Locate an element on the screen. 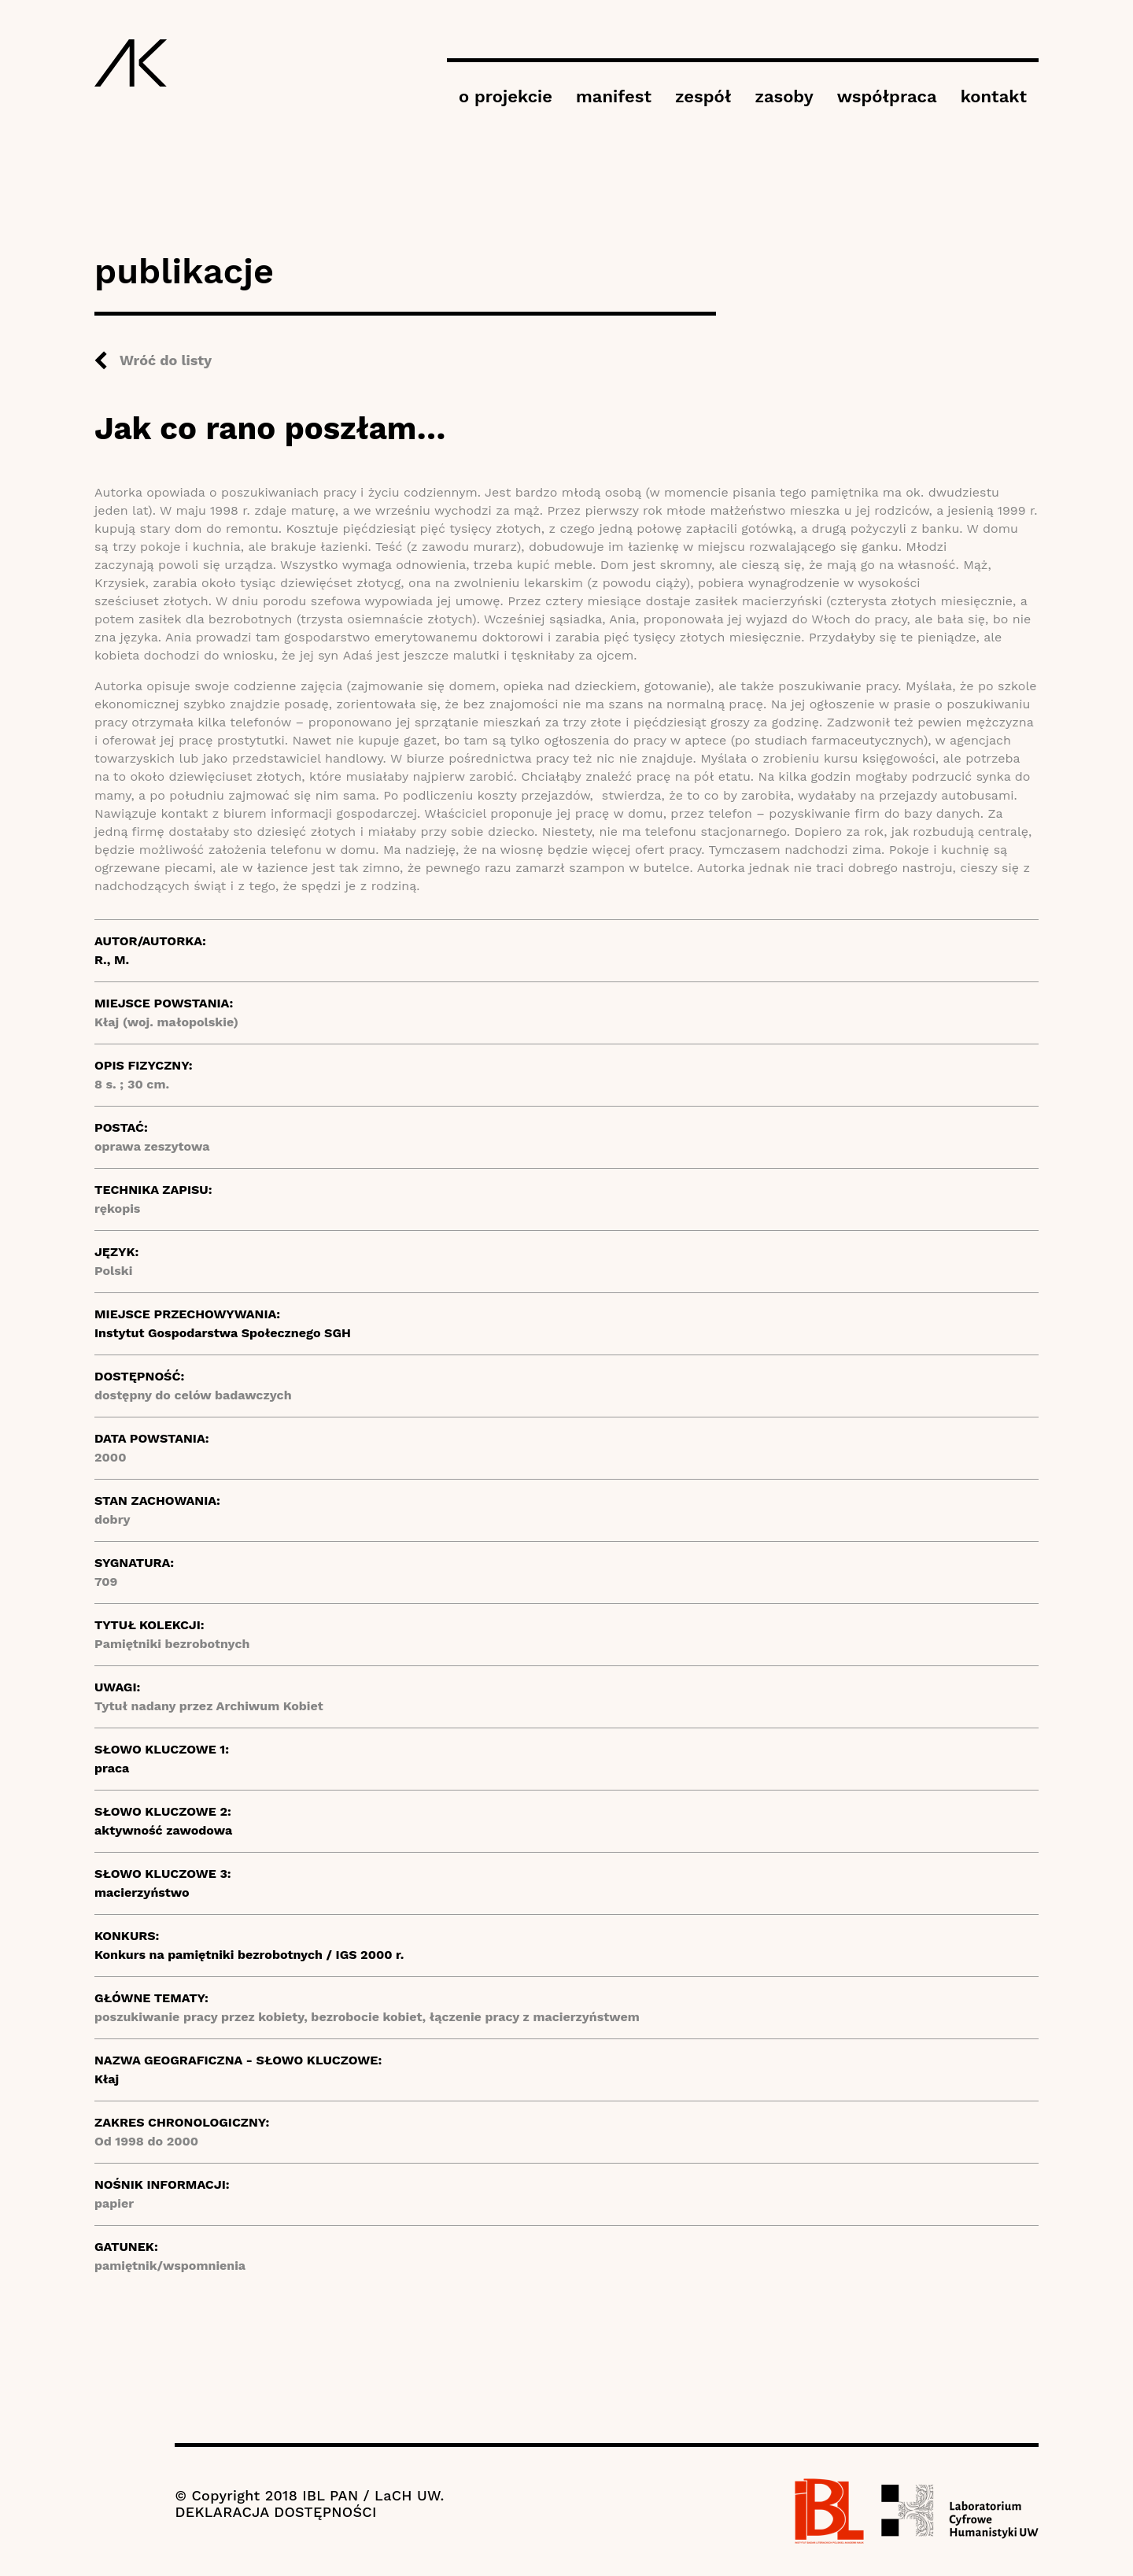 Image resolution: width=1133 pixels, height=2576 pixels. Konkurs na pamiętniki bezrobotnych / IGS 2000 r. is located at coordinates (249, 1954).